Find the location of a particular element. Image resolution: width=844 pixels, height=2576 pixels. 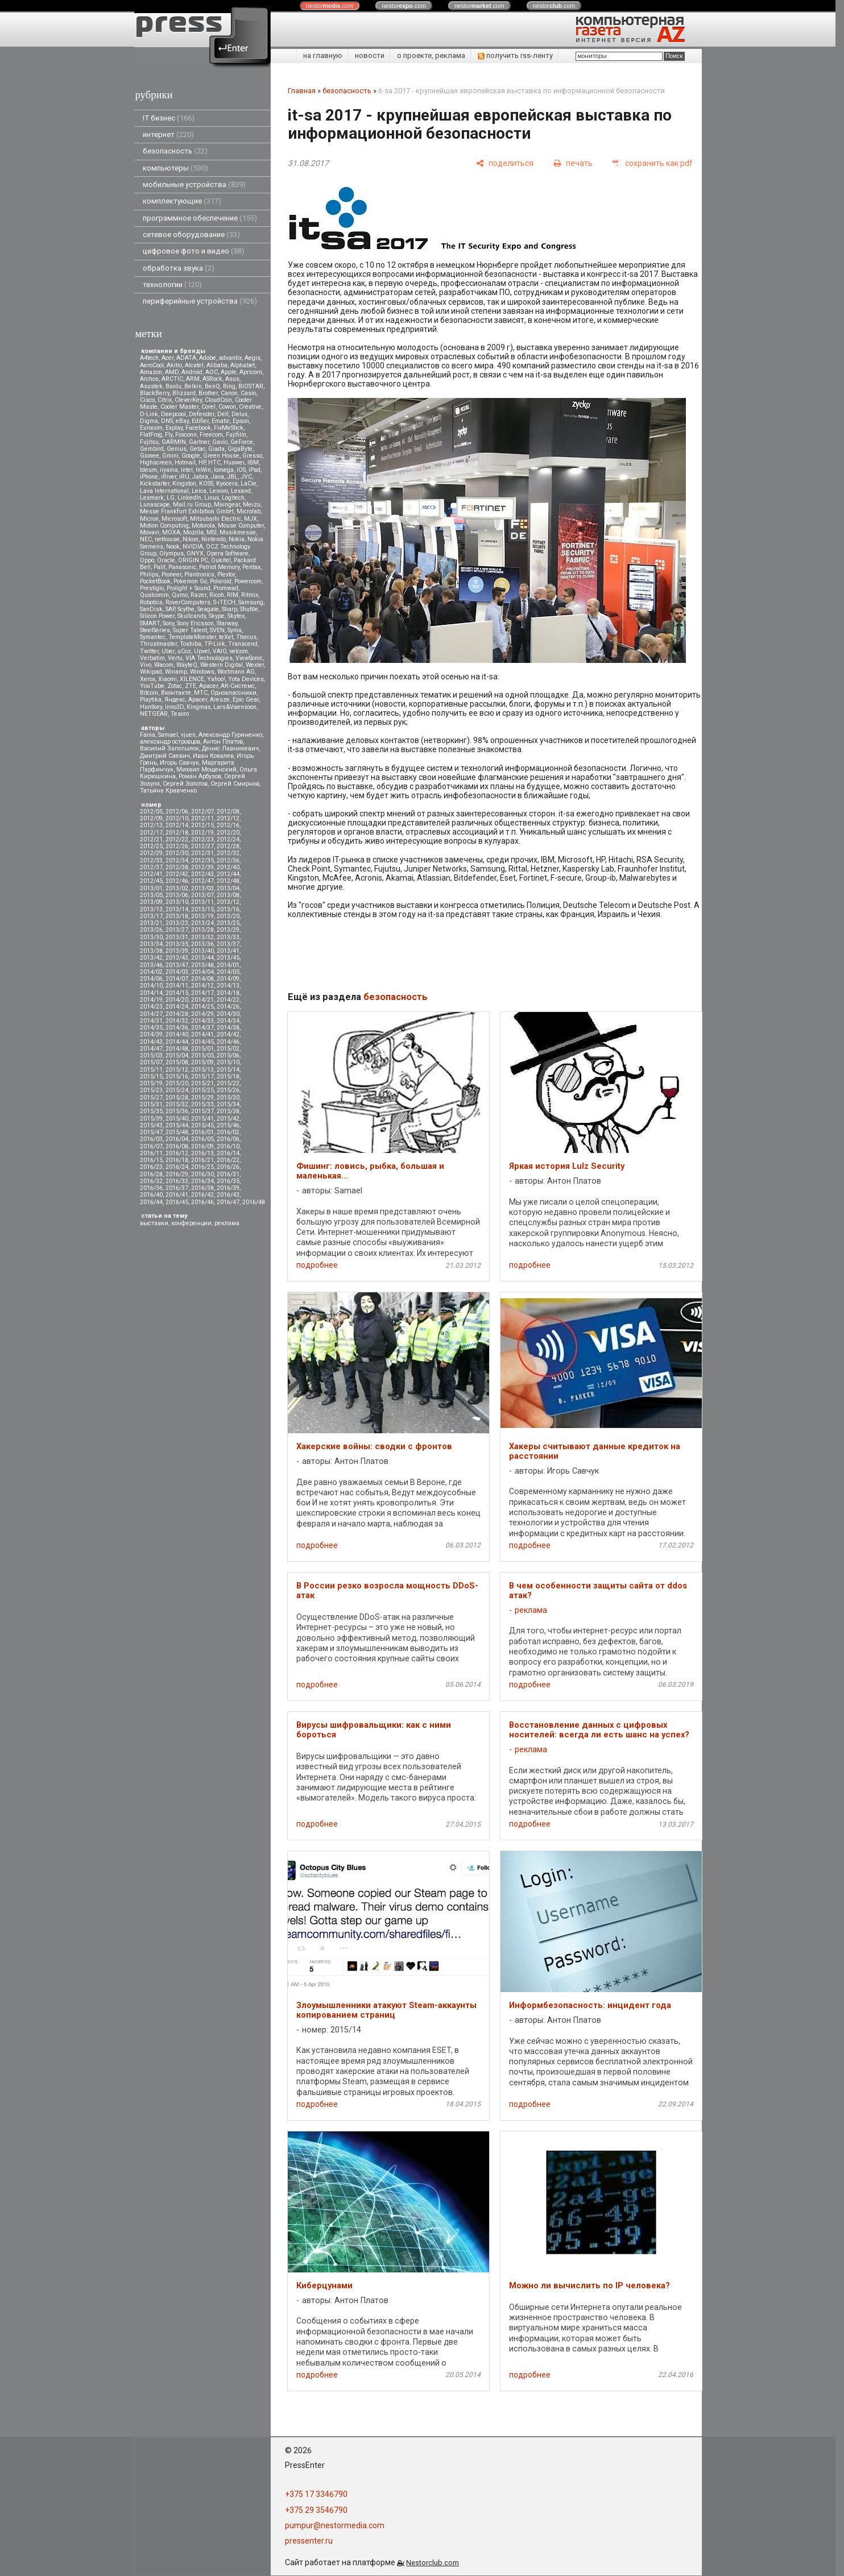

2016/47 is located at coordinates (228, 1202).